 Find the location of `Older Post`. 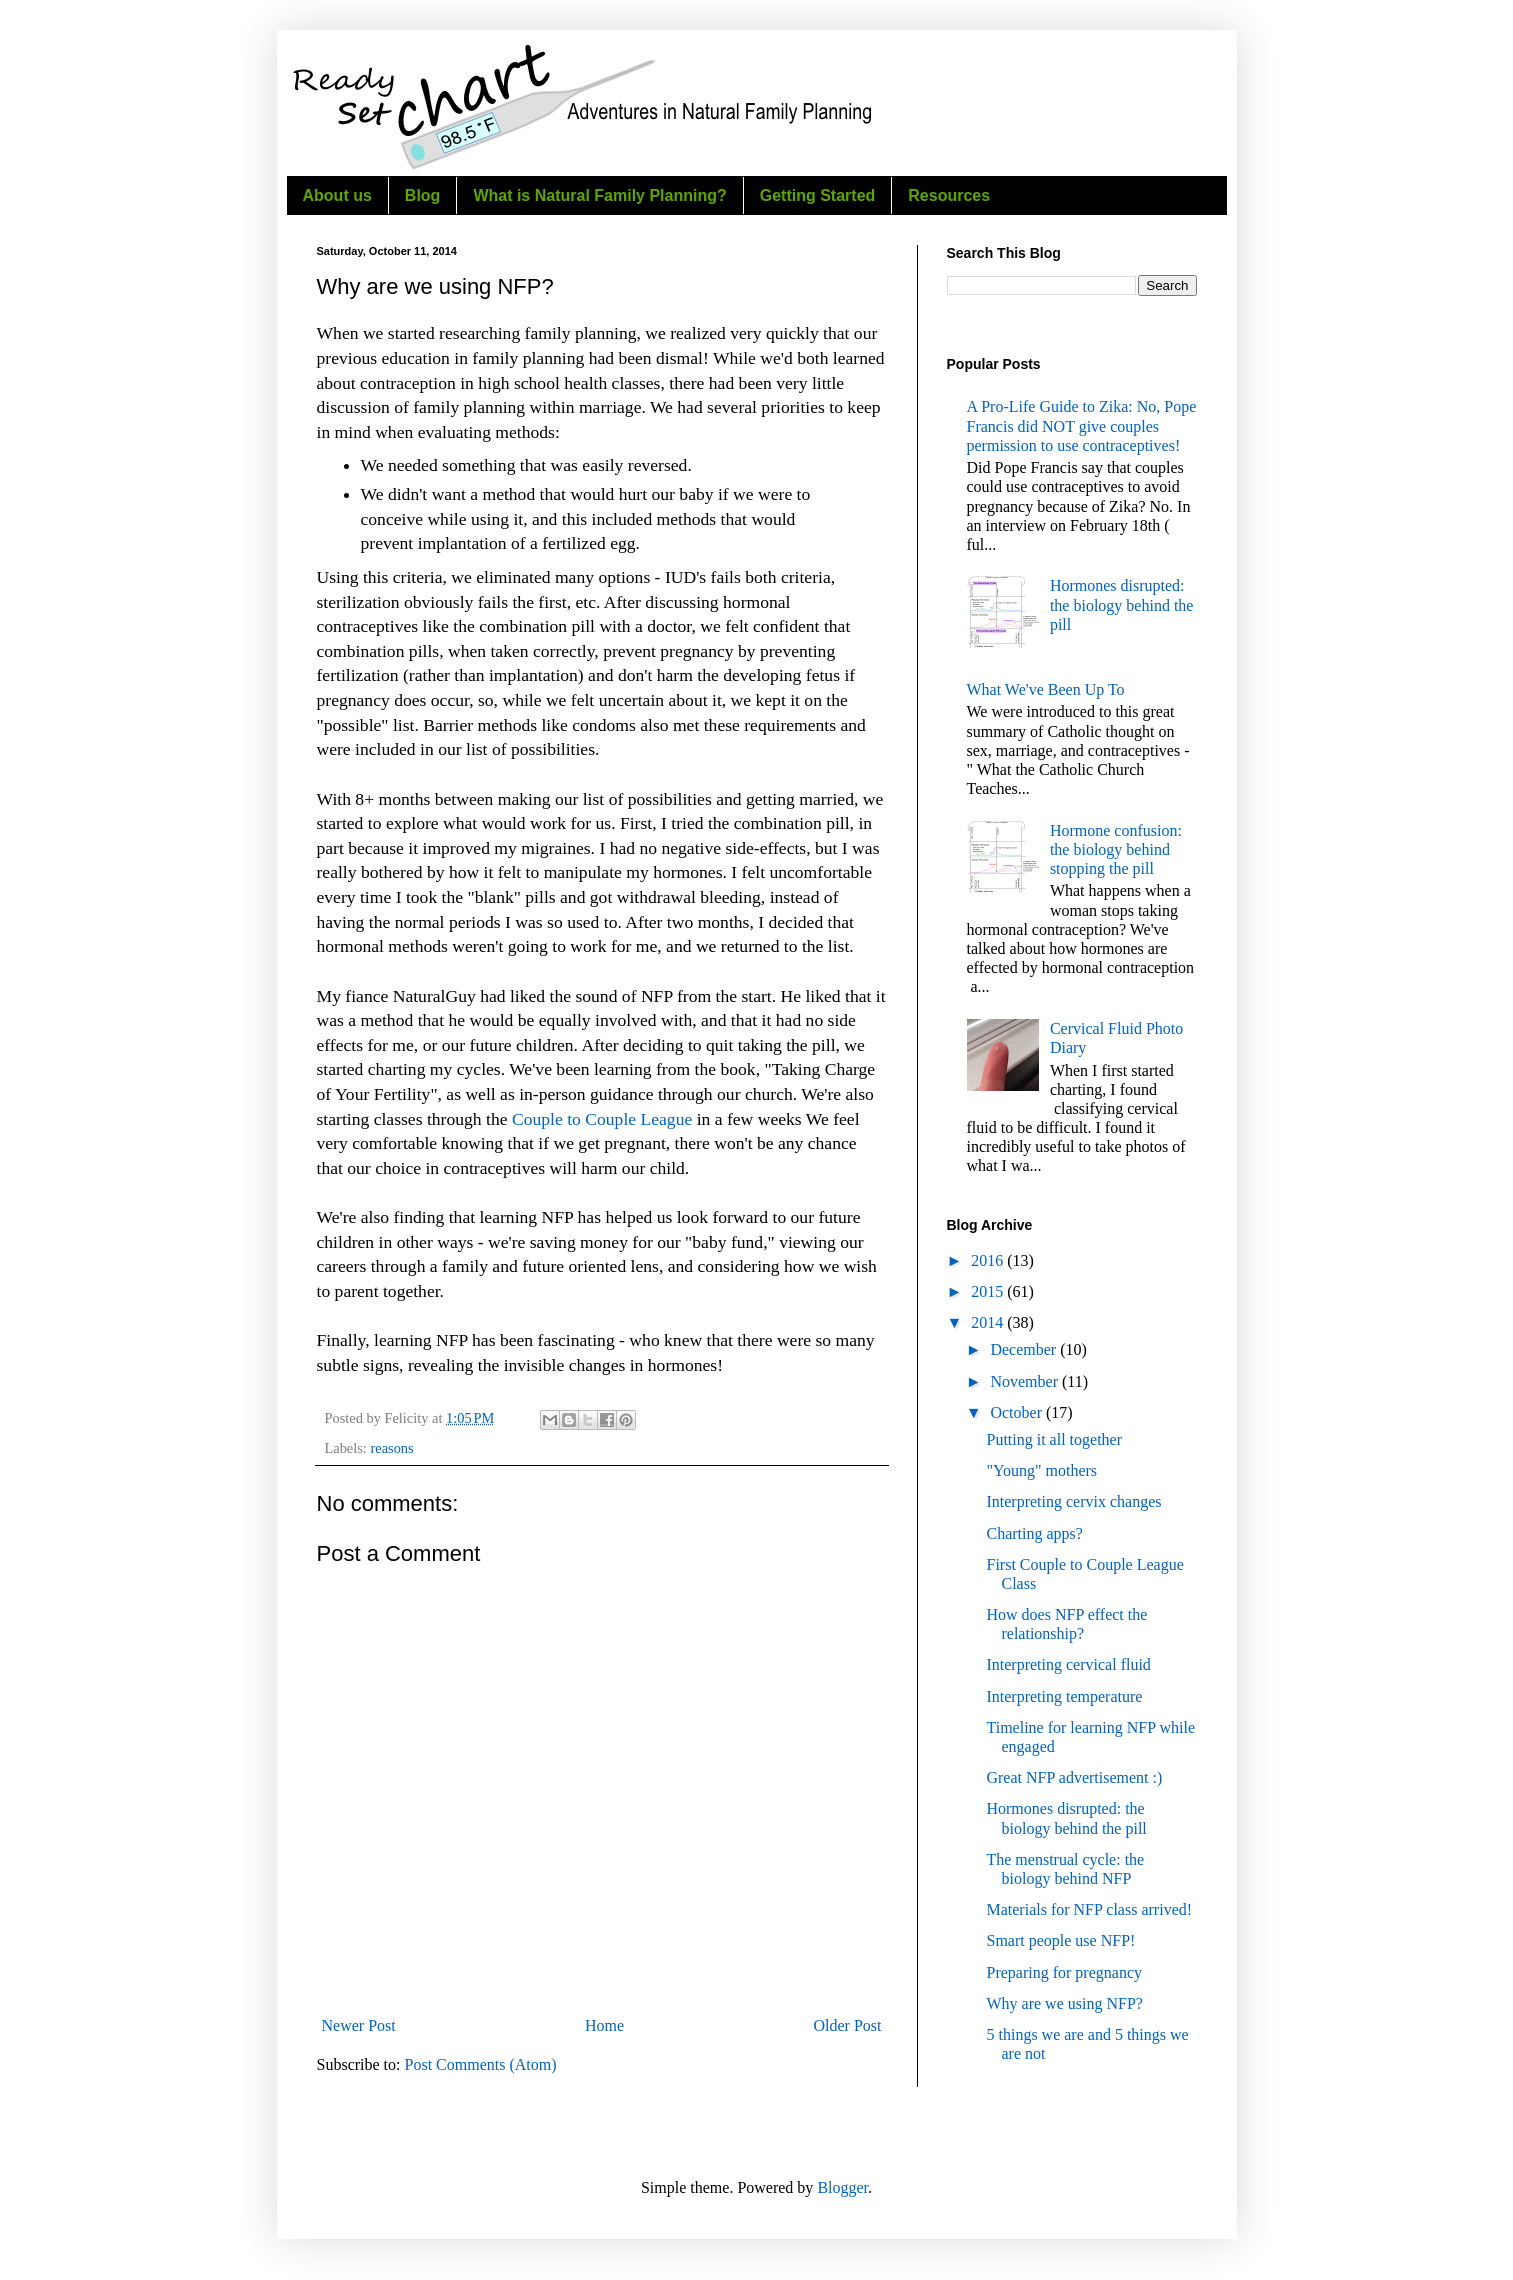

Older Post is located at coordinates (848, 2025).